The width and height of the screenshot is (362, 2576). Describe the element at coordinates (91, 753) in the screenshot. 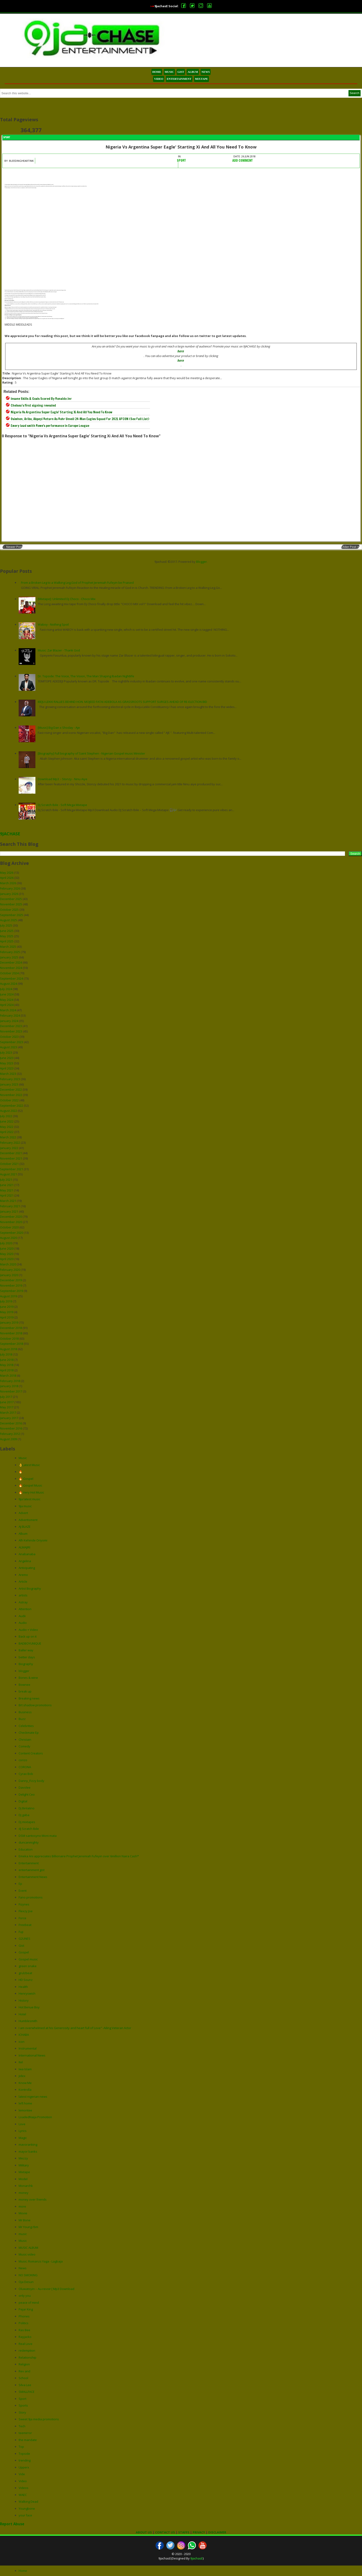

I see `[Biography] Full biography of Saint Stephen - Nigerian Gospel music Minister` at that location.